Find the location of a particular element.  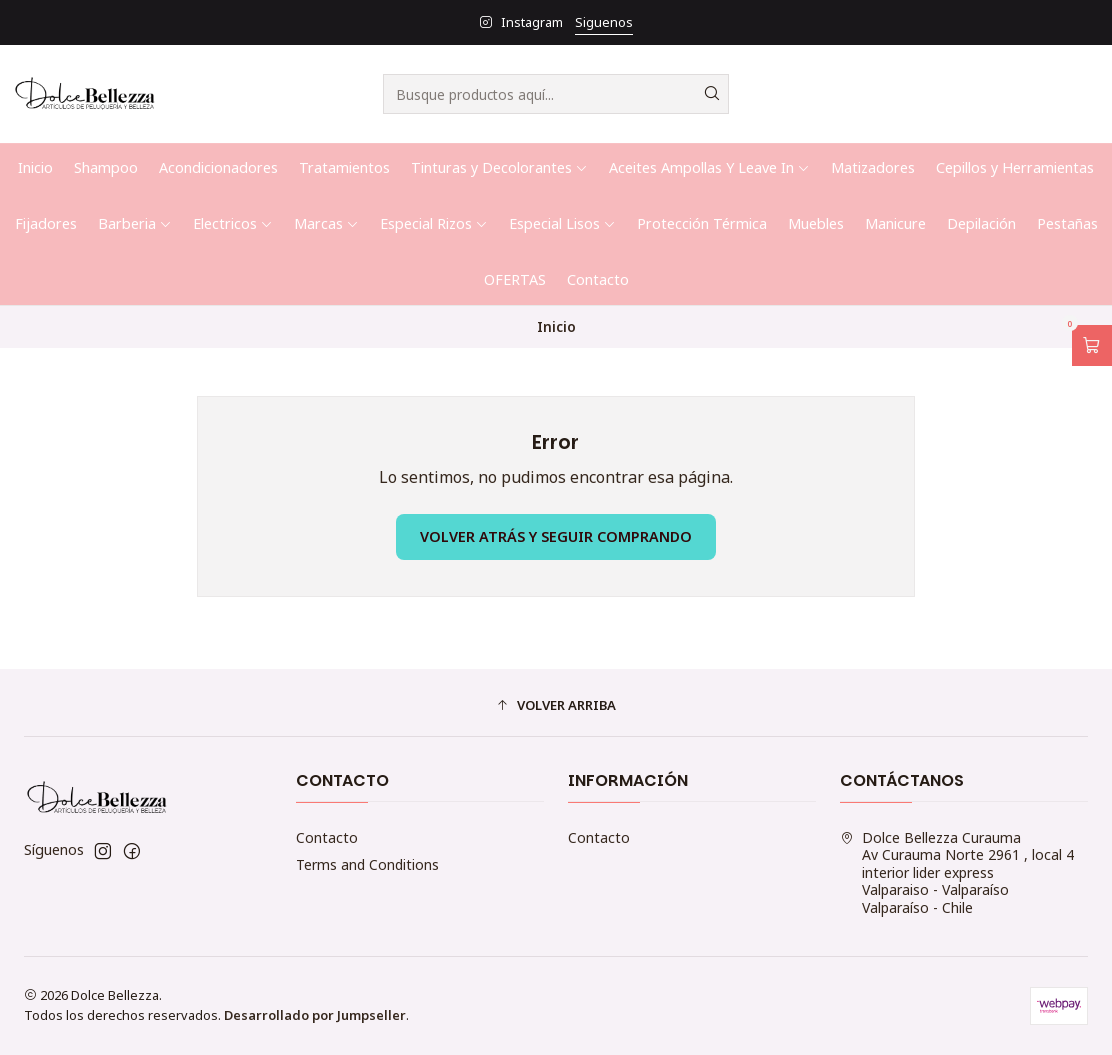

Desarrollado por Jumpseller is located at coordinates (315, 1015).